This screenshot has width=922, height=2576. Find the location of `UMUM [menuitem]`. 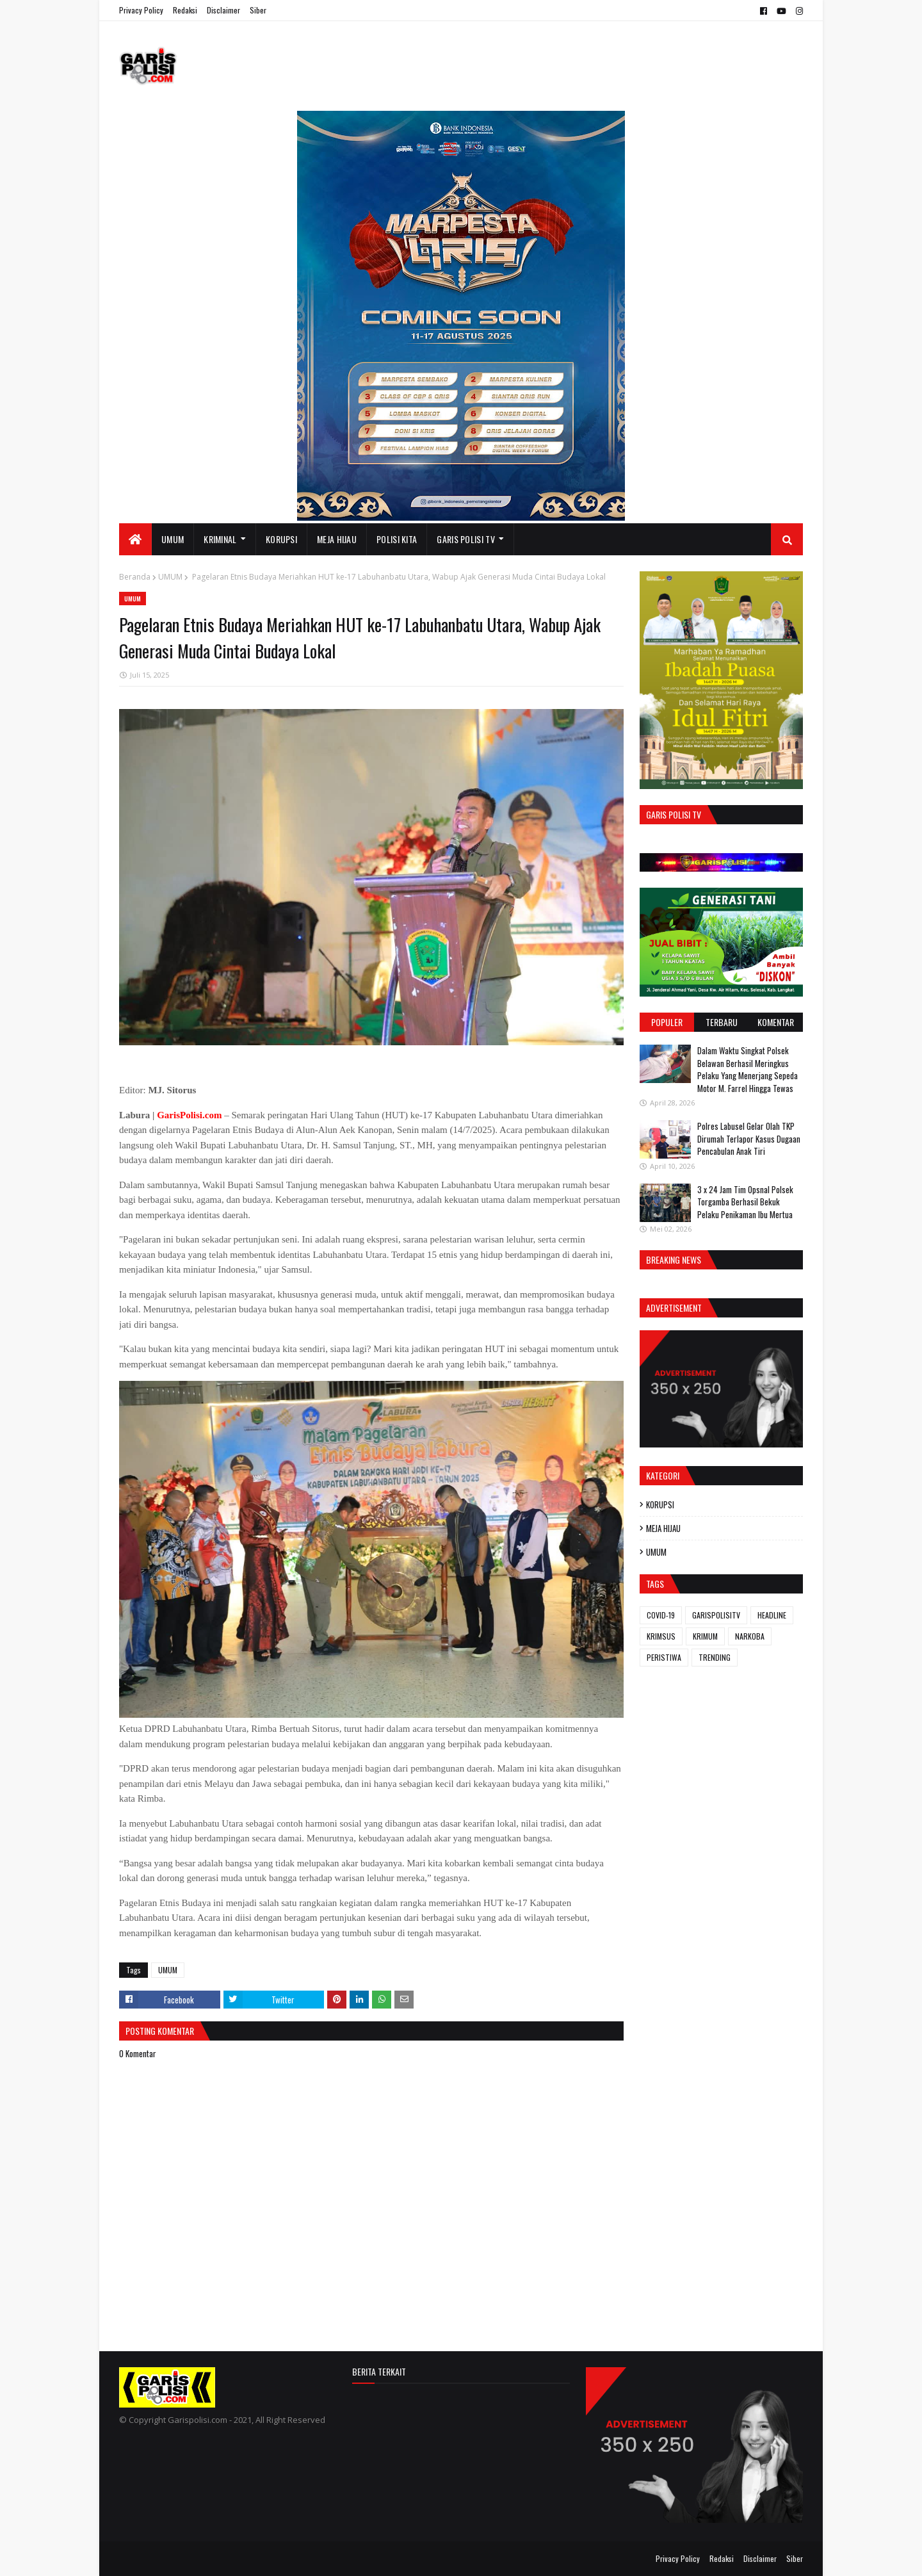

UMUM [menuitem] is located at coordinates (172, 539).